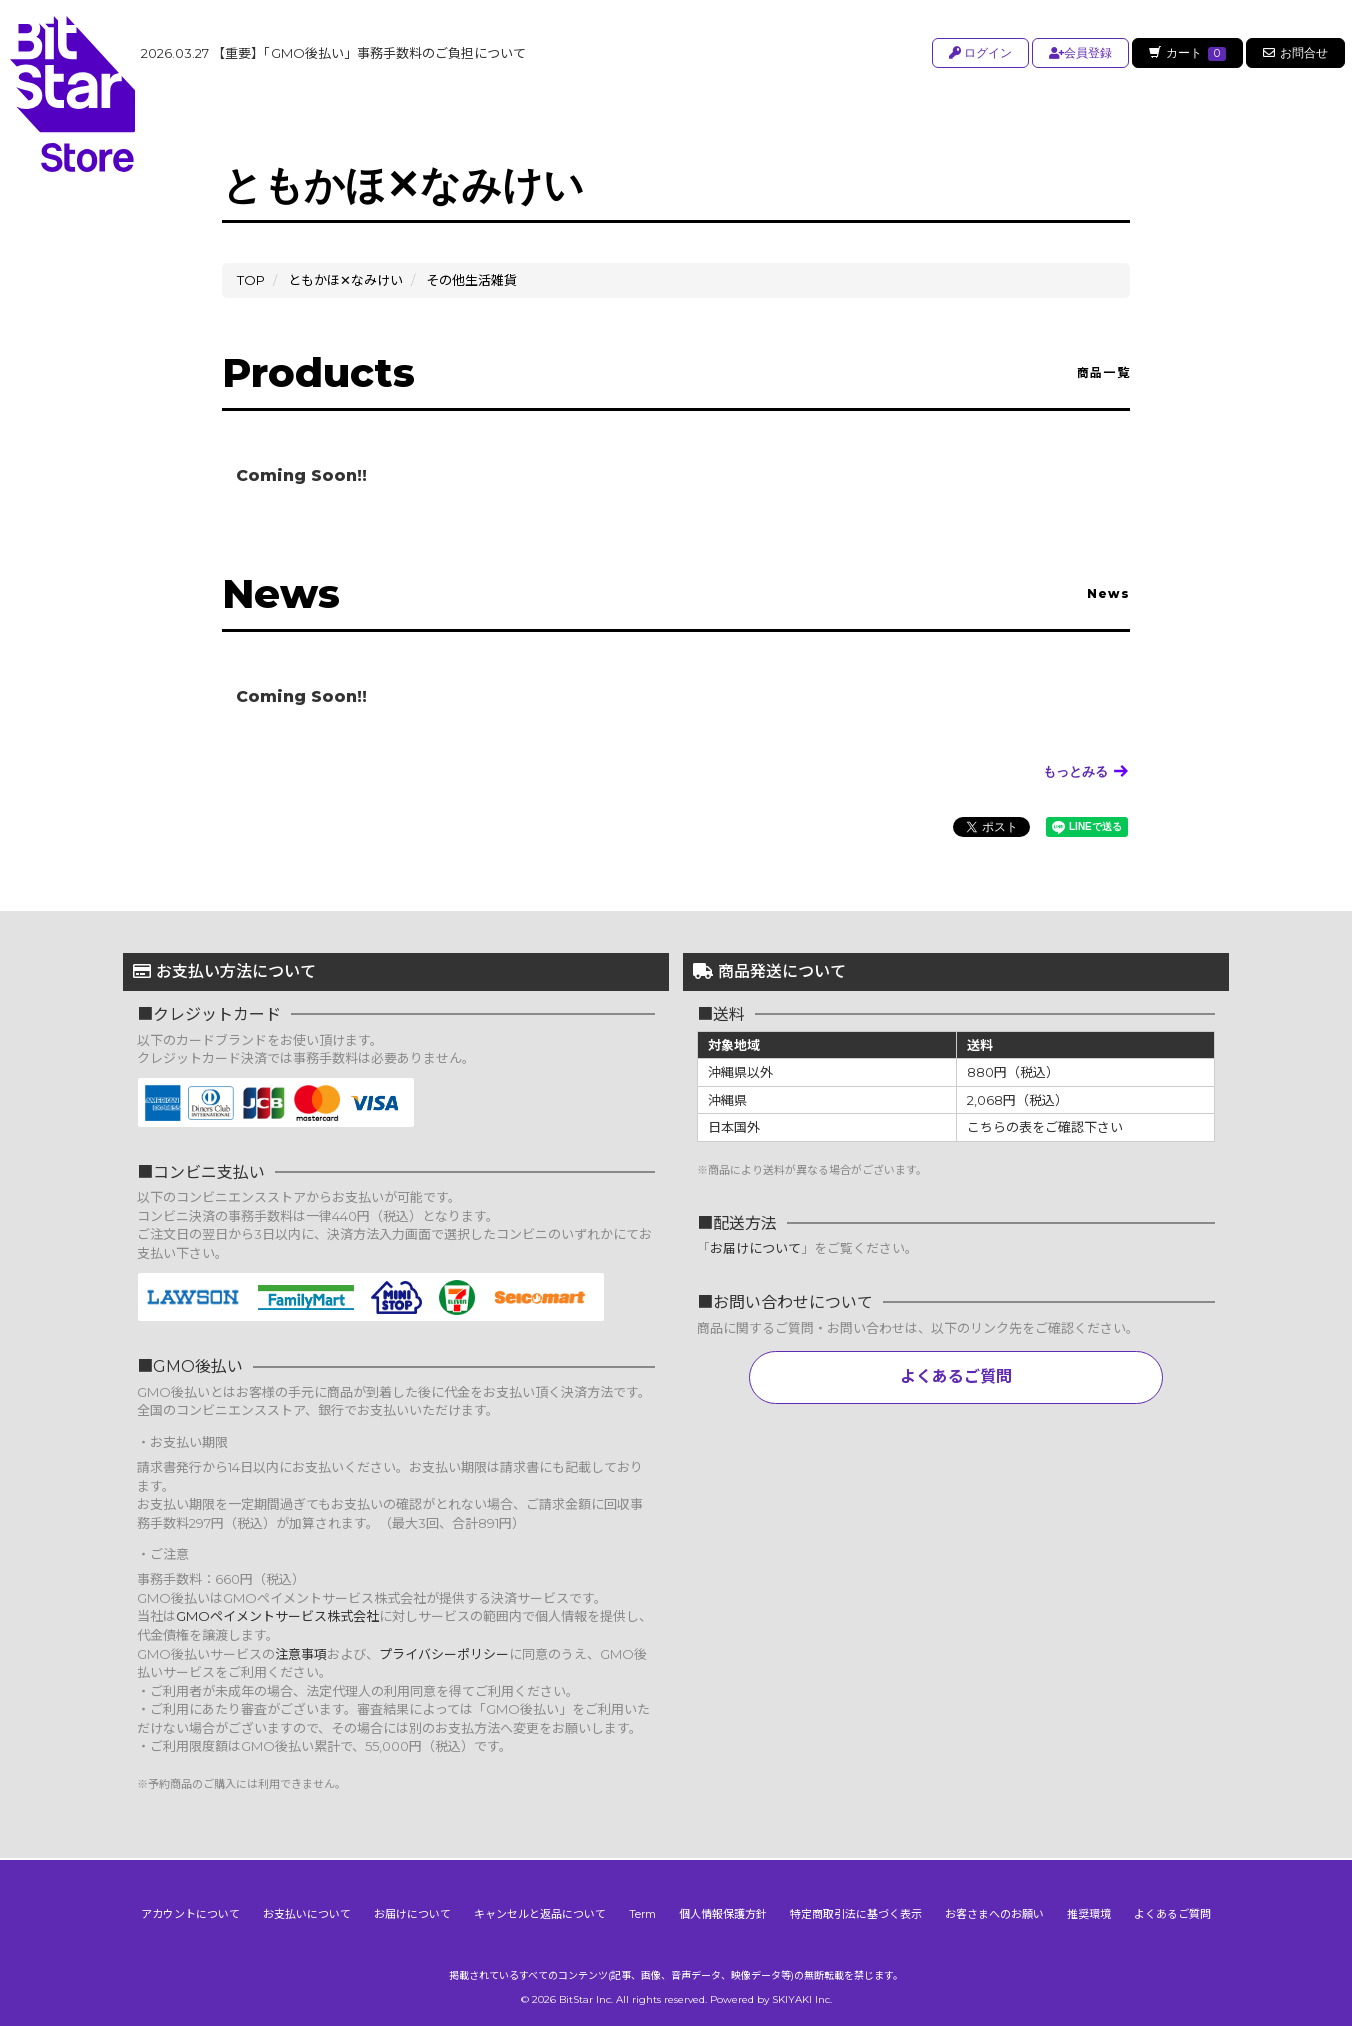 This screenshot has width=1352, height=2026. Describe the element at coordinates (856, 1912) in the screenshot. I see `特定商取引法に基づく表示` at that location.